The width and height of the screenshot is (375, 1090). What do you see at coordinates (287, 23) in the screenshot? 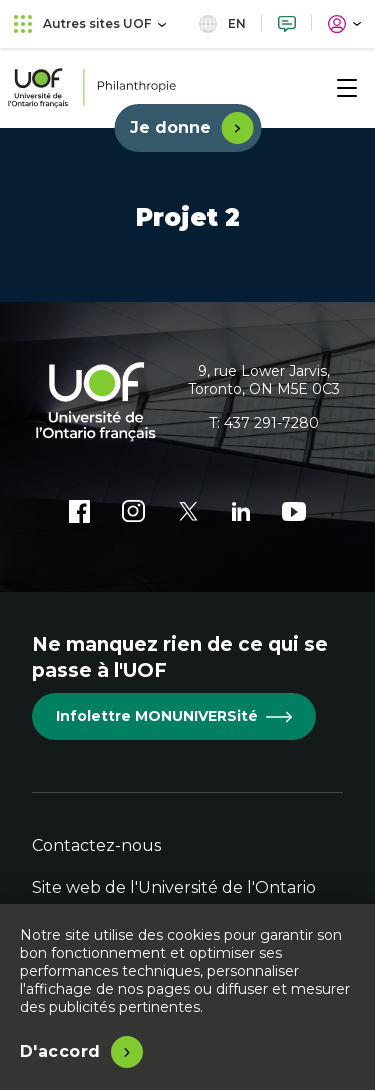
I see `[Nous joindre]` at bounding box center [287, 23].